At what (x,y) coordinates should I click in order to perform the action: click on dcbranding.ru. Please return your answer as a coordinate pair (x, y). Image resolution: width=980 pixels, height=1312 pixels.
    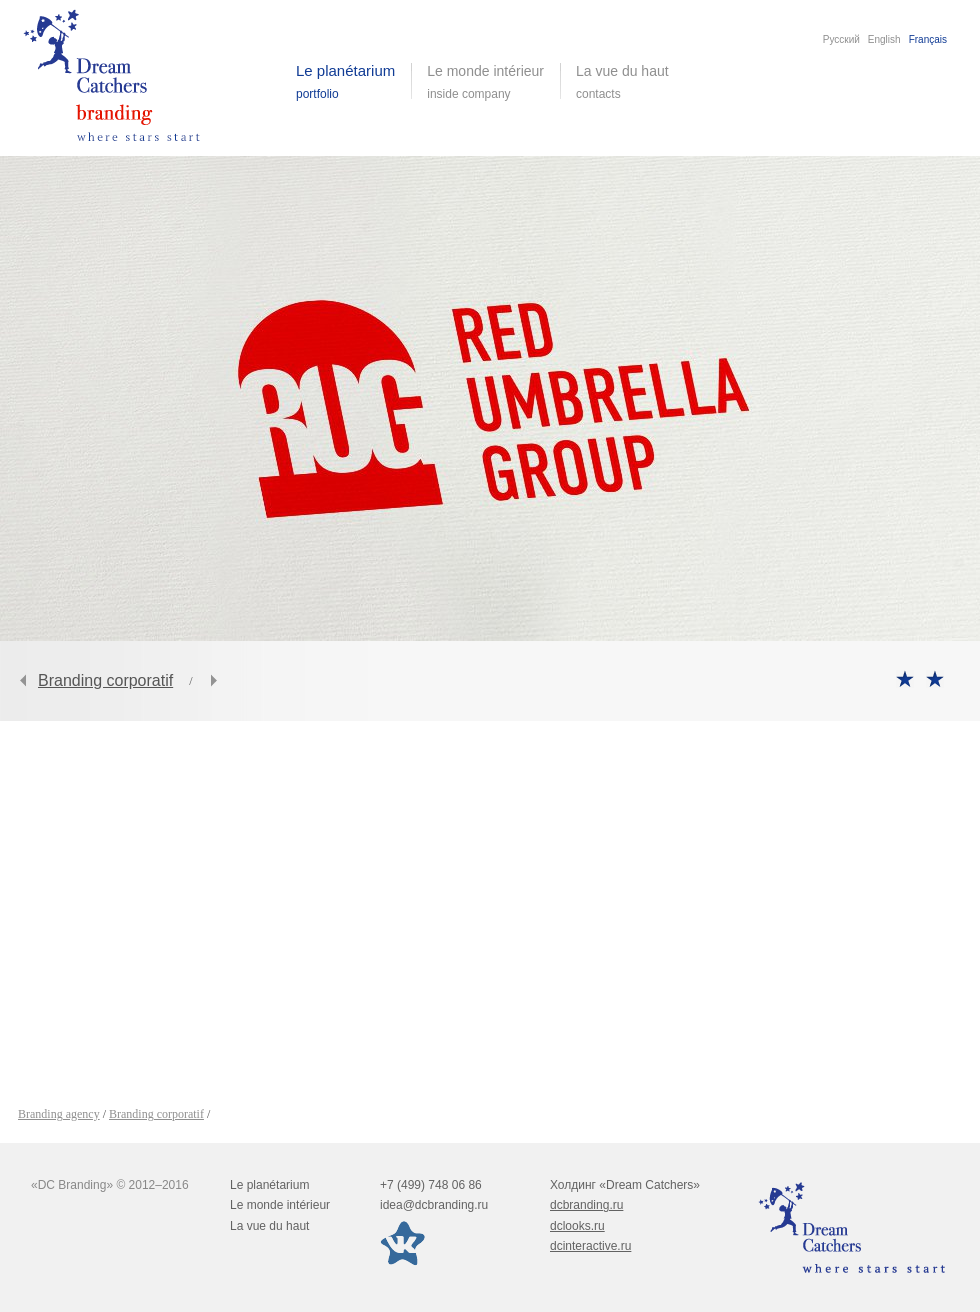
    Looking at the image, I should click on (586, 1205).